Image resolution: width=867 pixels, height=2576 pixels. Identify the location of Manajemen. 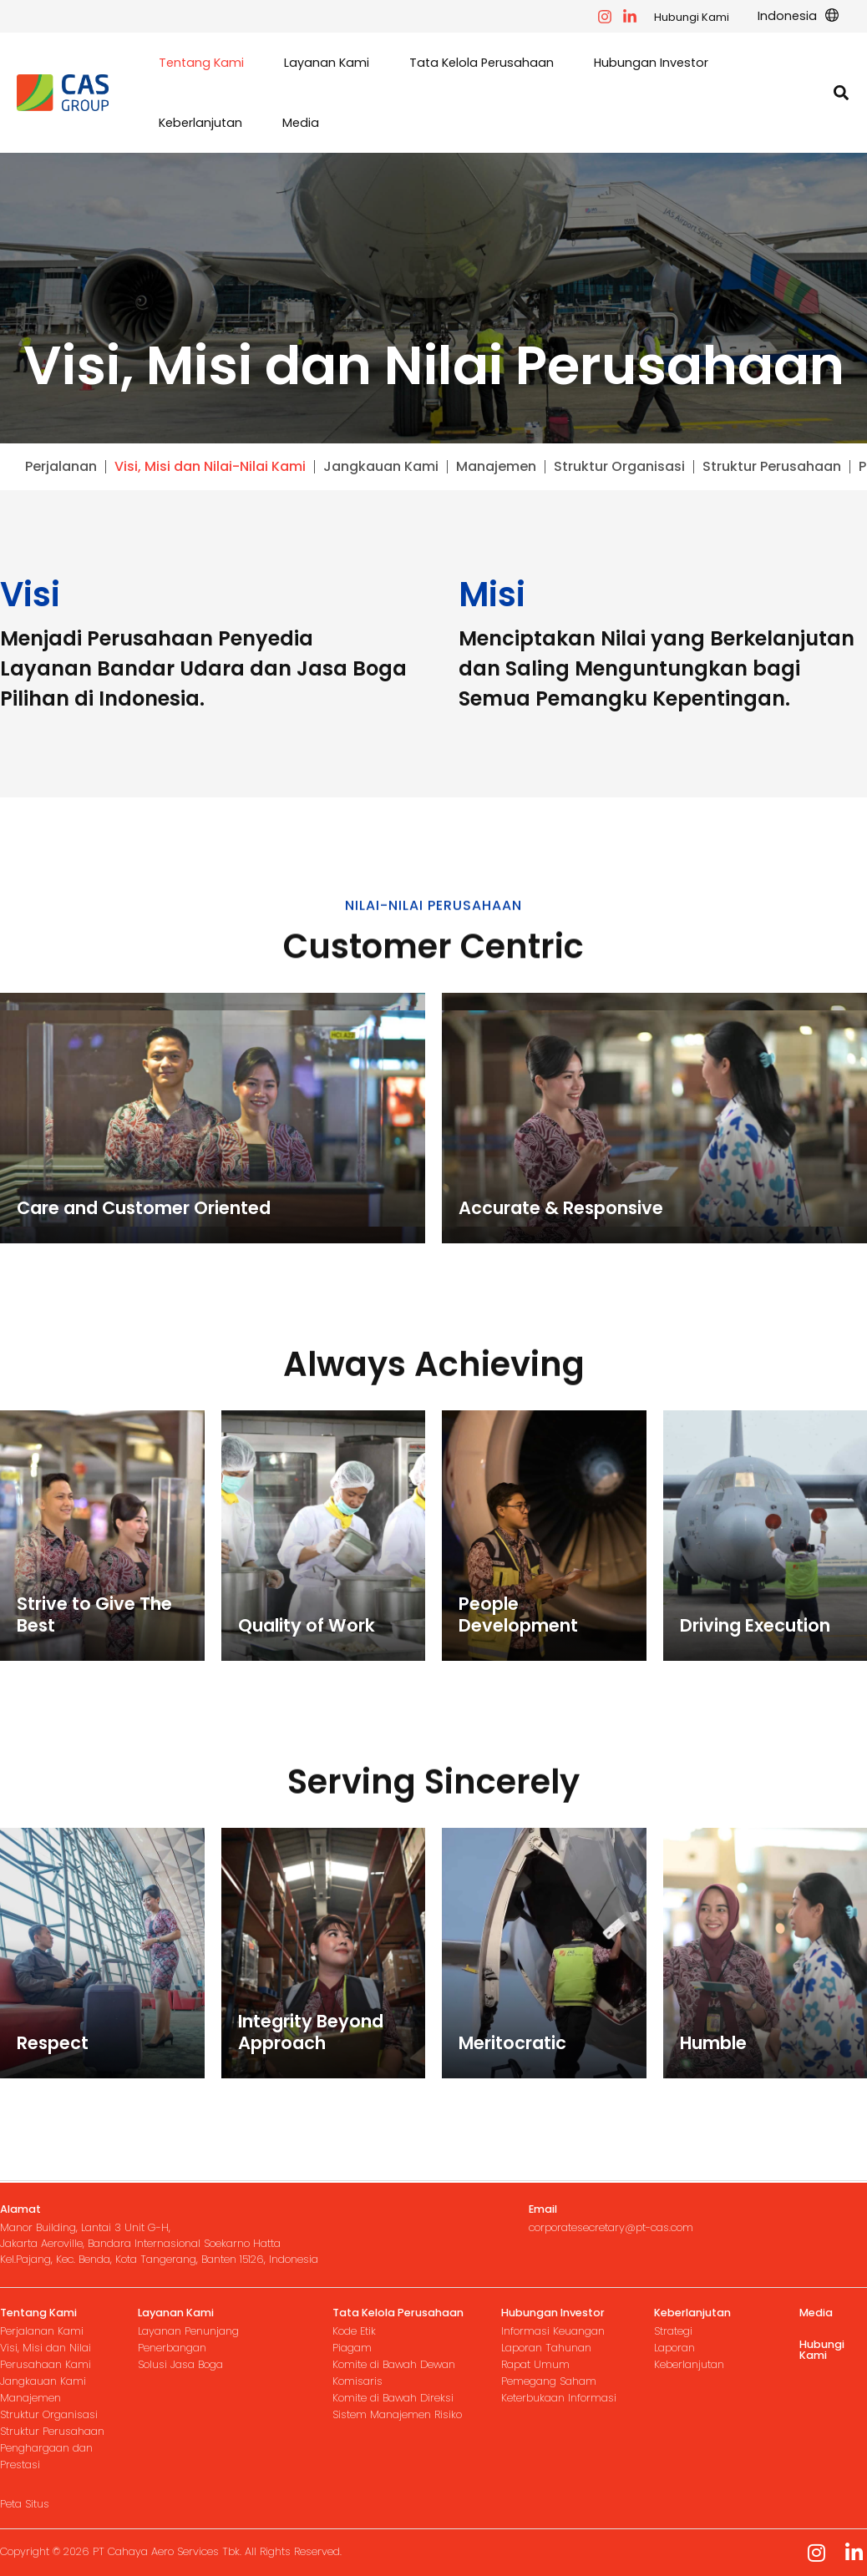
(496, 466).